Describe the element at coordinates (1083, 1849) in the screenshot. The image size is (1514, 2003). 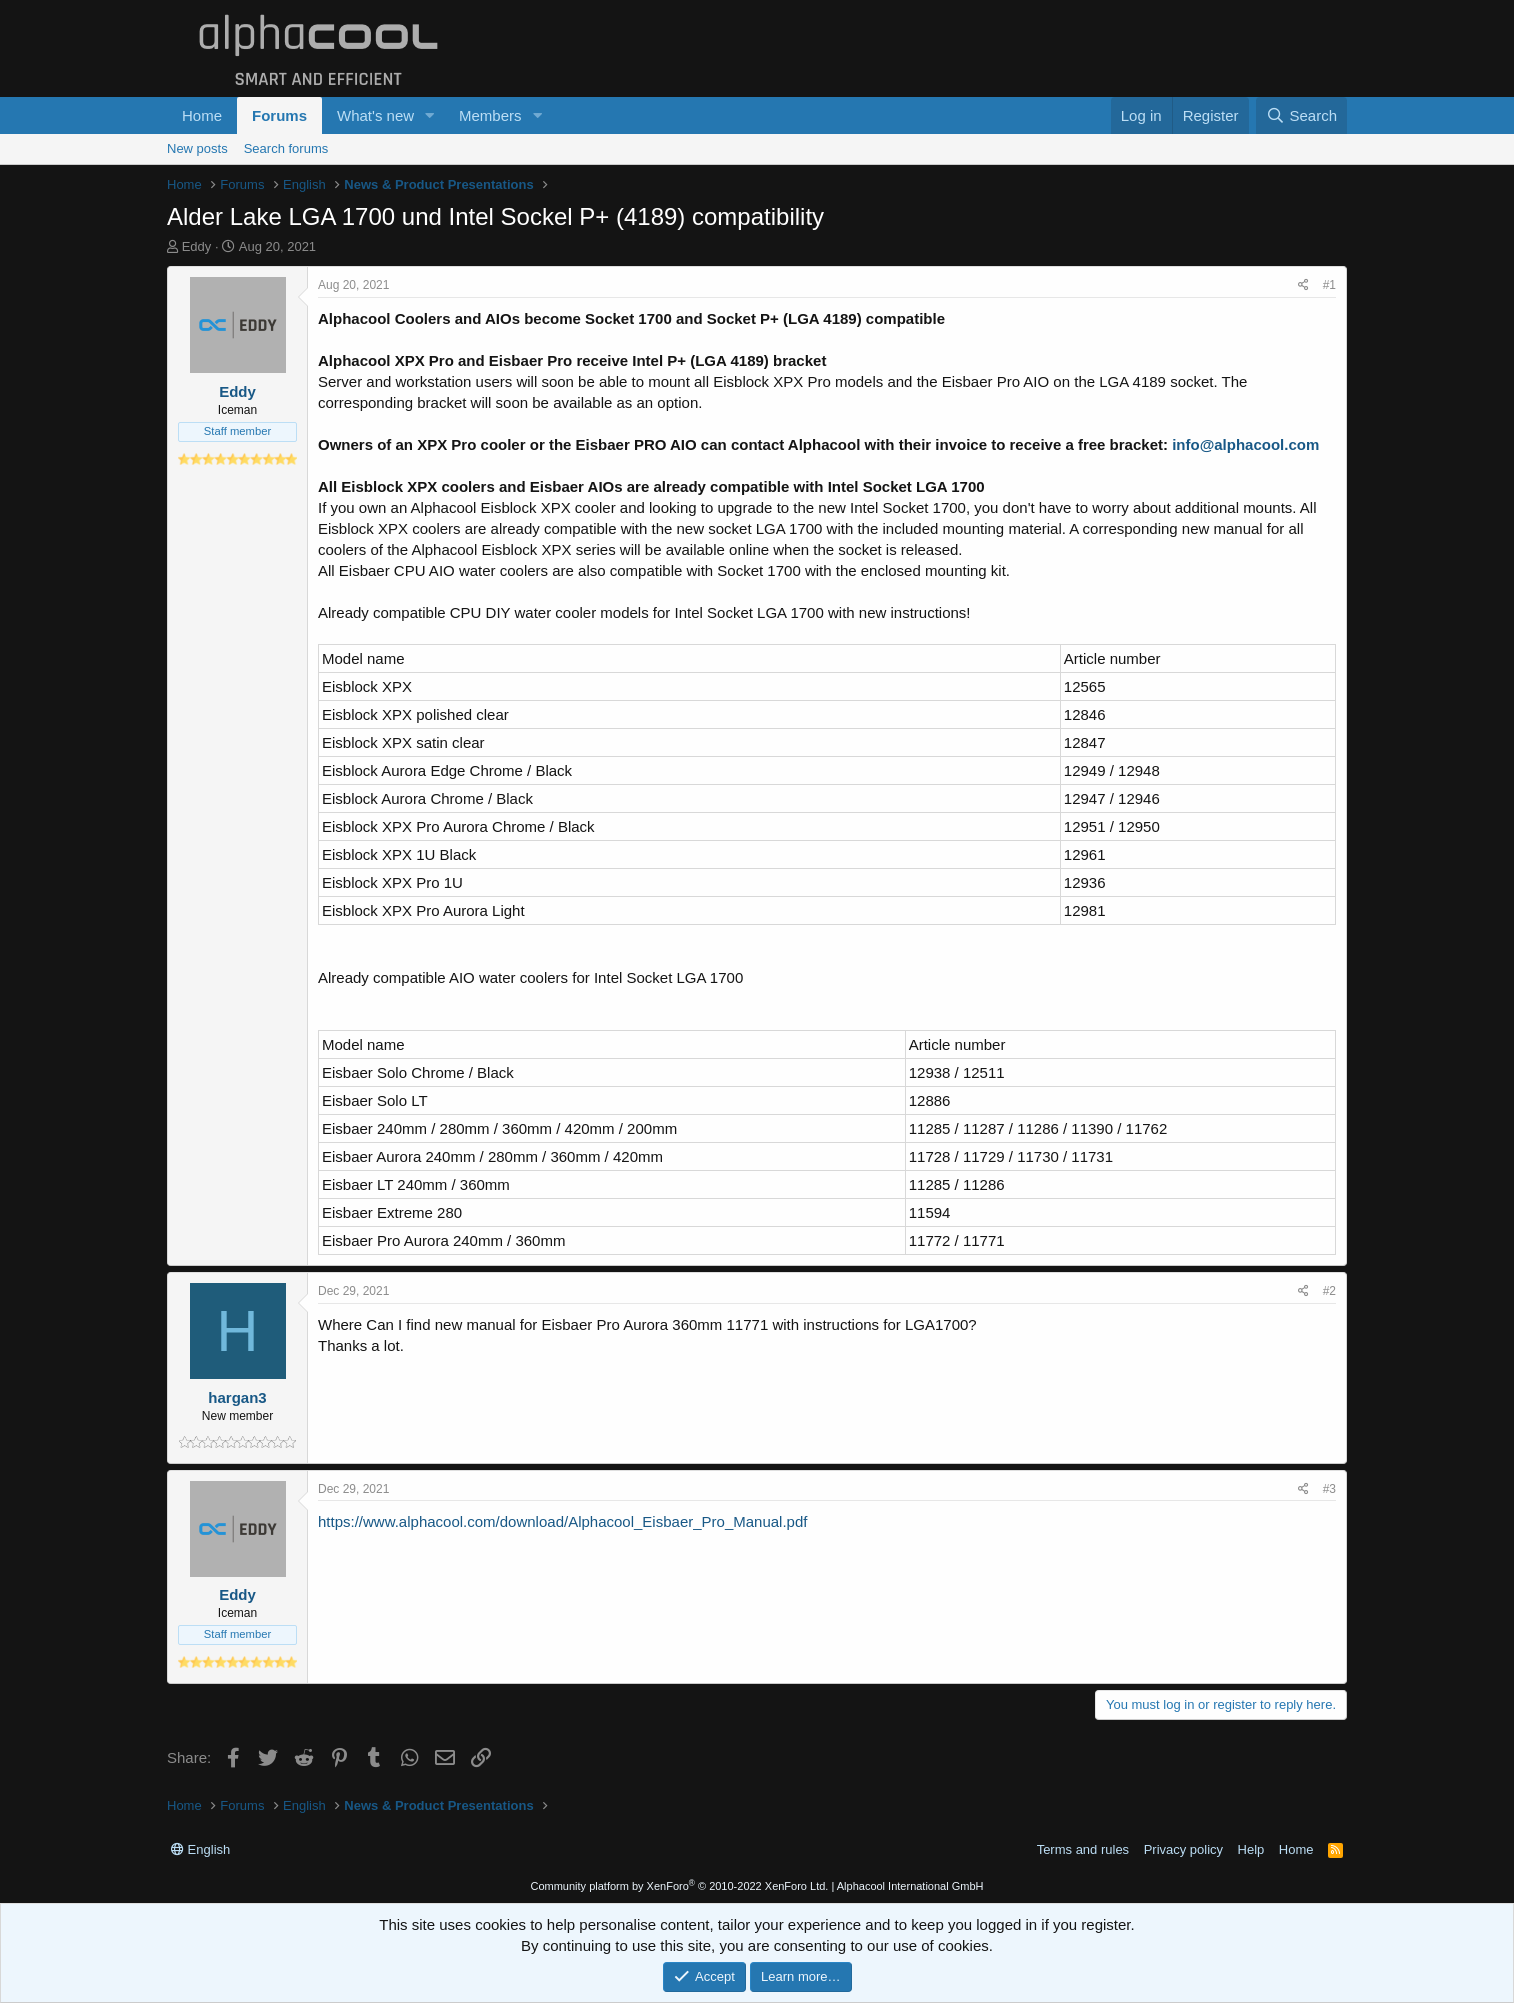
I see `Terms and rules` at that location.